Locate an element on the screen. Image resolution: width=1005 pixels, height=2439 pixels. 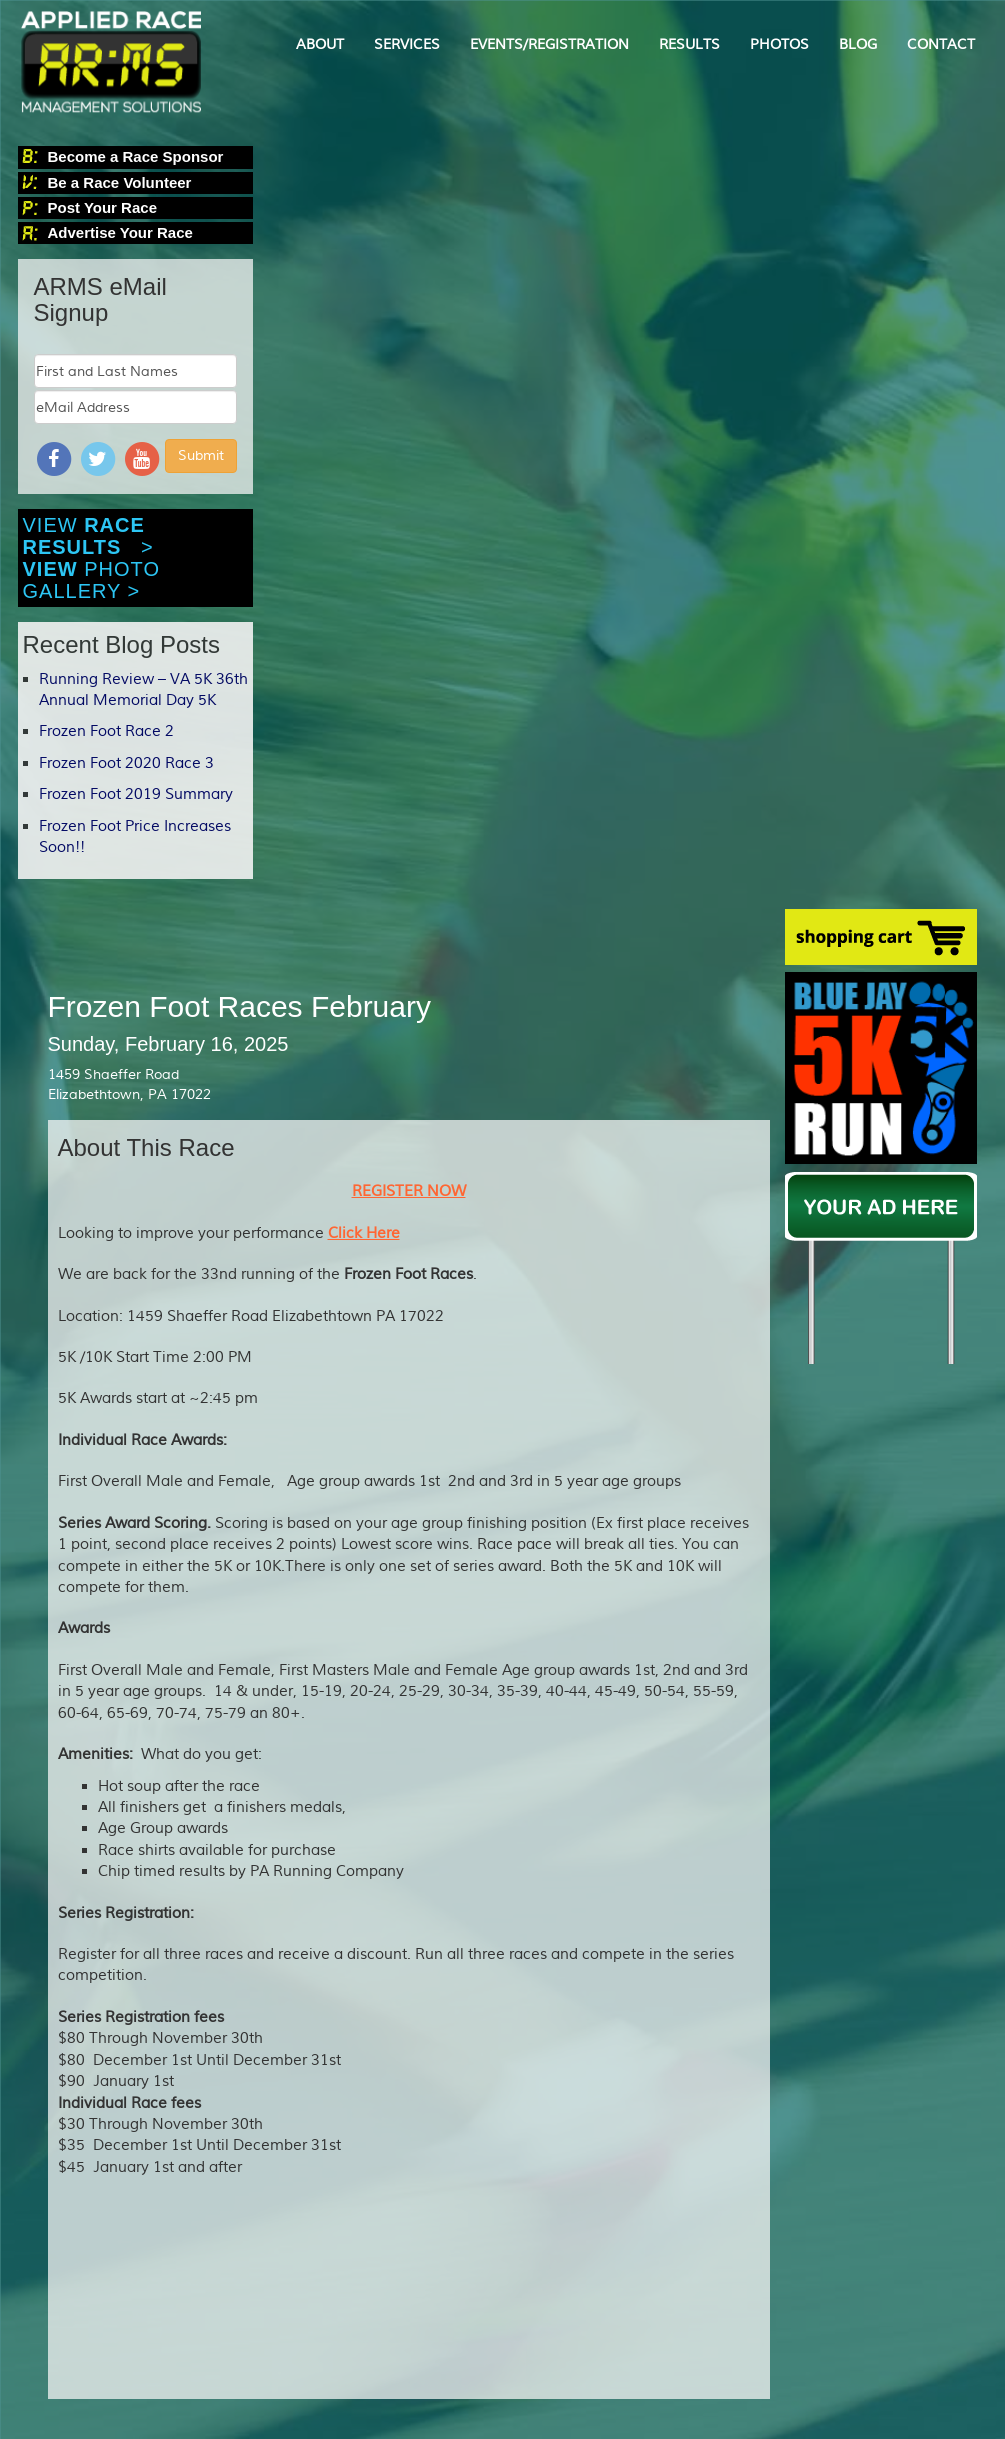
SERVICES is located at coordinates (407, 44).